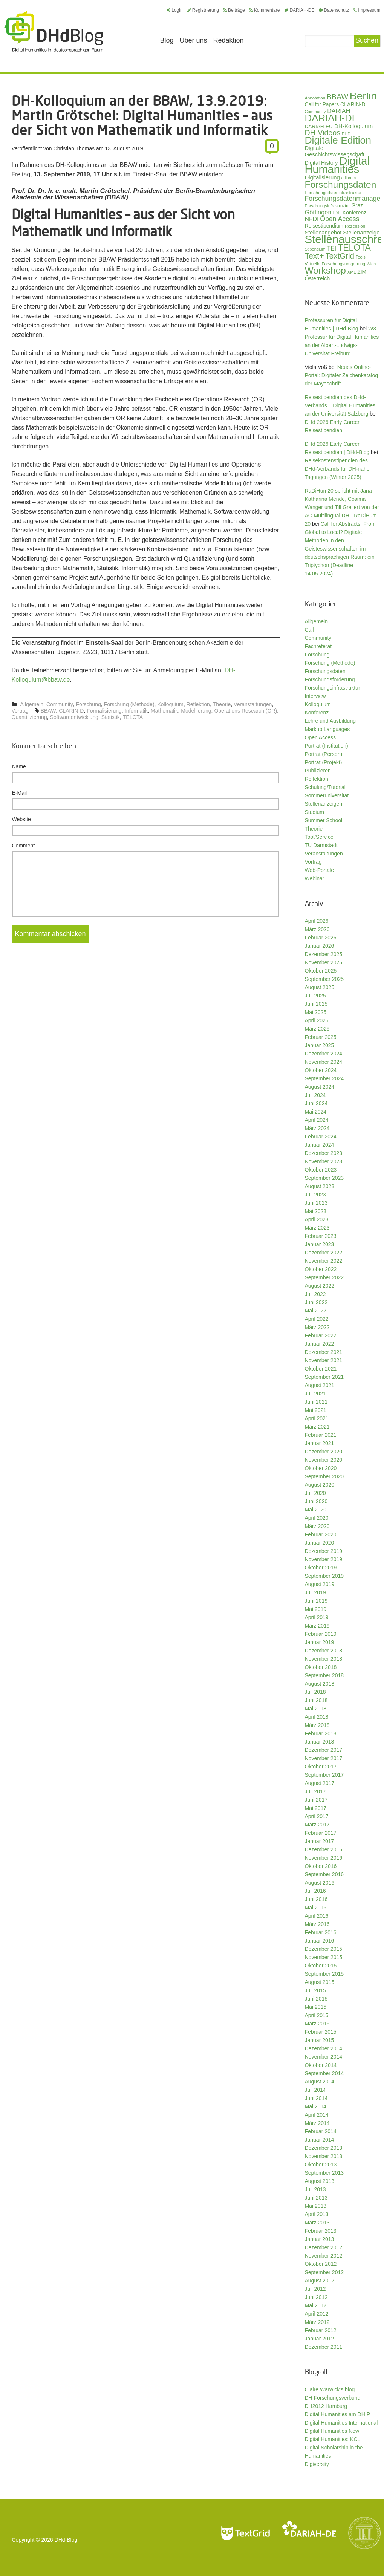  I want to click on DARIAH-EU [DARIAH-EU (35 Einträge)], so click(319, 126).